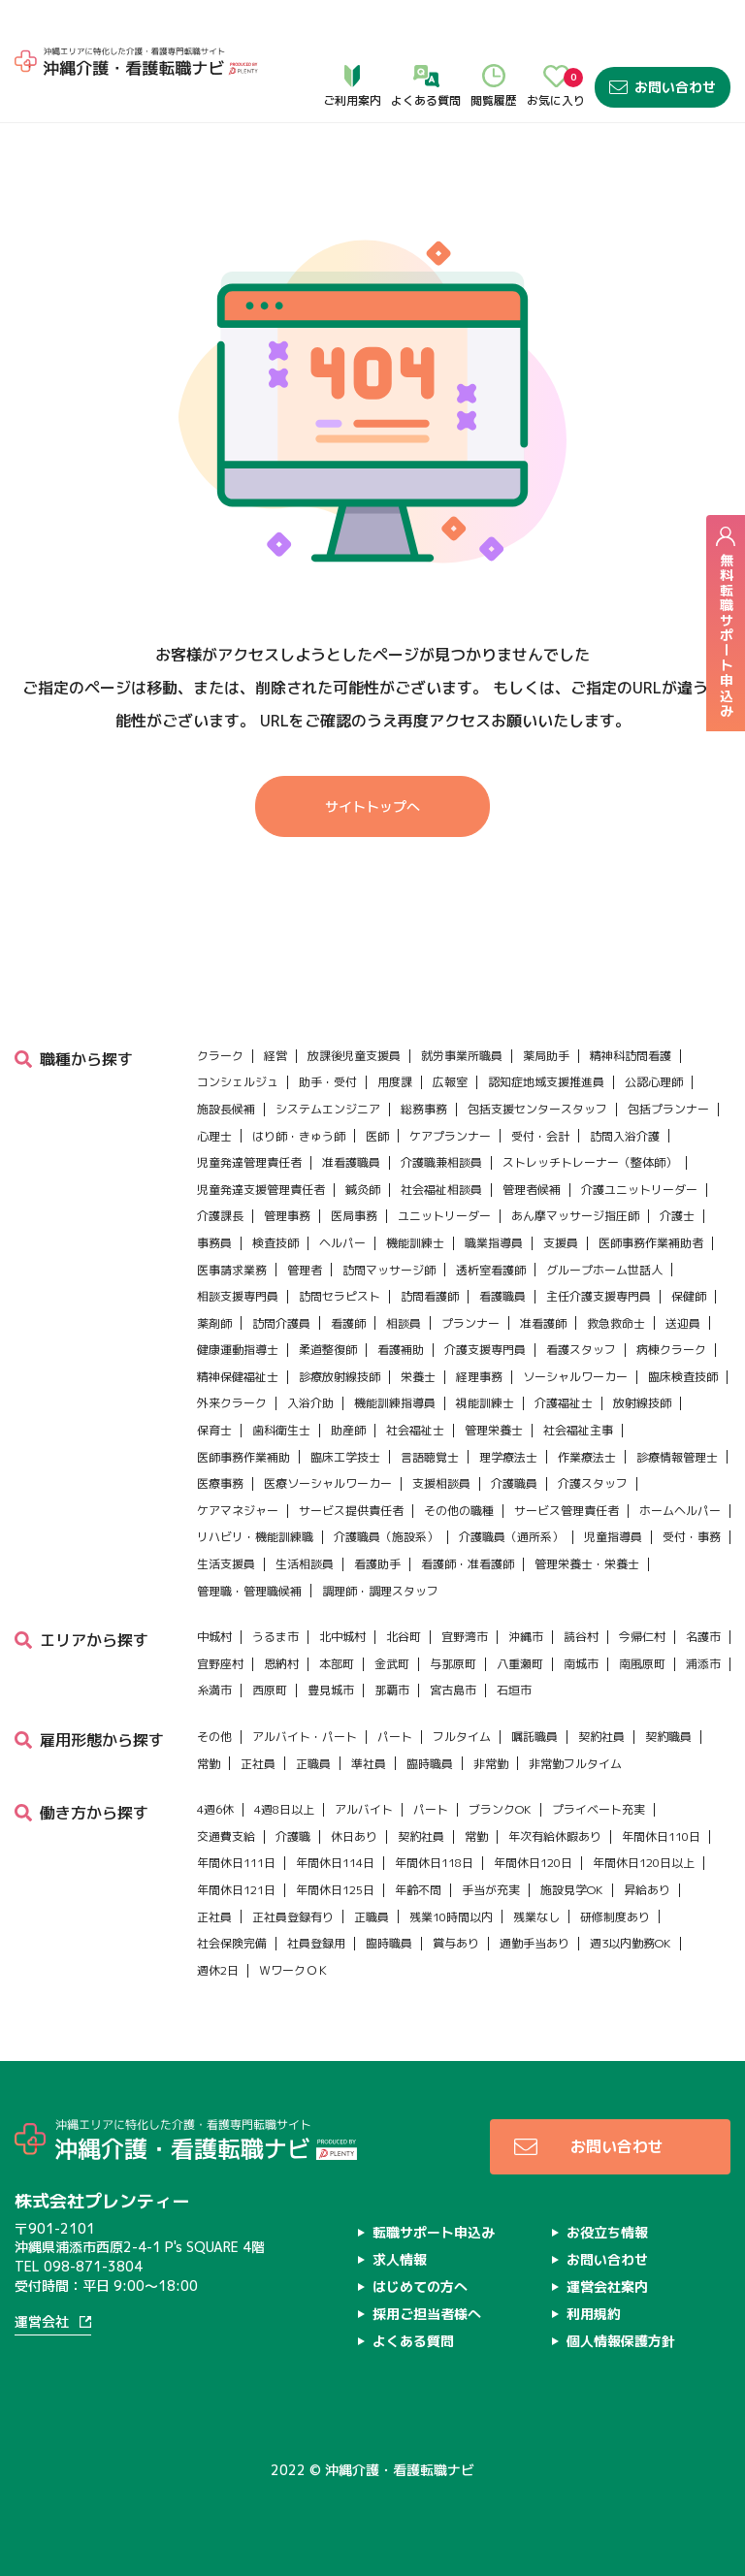 The width and height of the screenshot is (745, 2576). I want to click on 賞与あり, so click(456, 1899).